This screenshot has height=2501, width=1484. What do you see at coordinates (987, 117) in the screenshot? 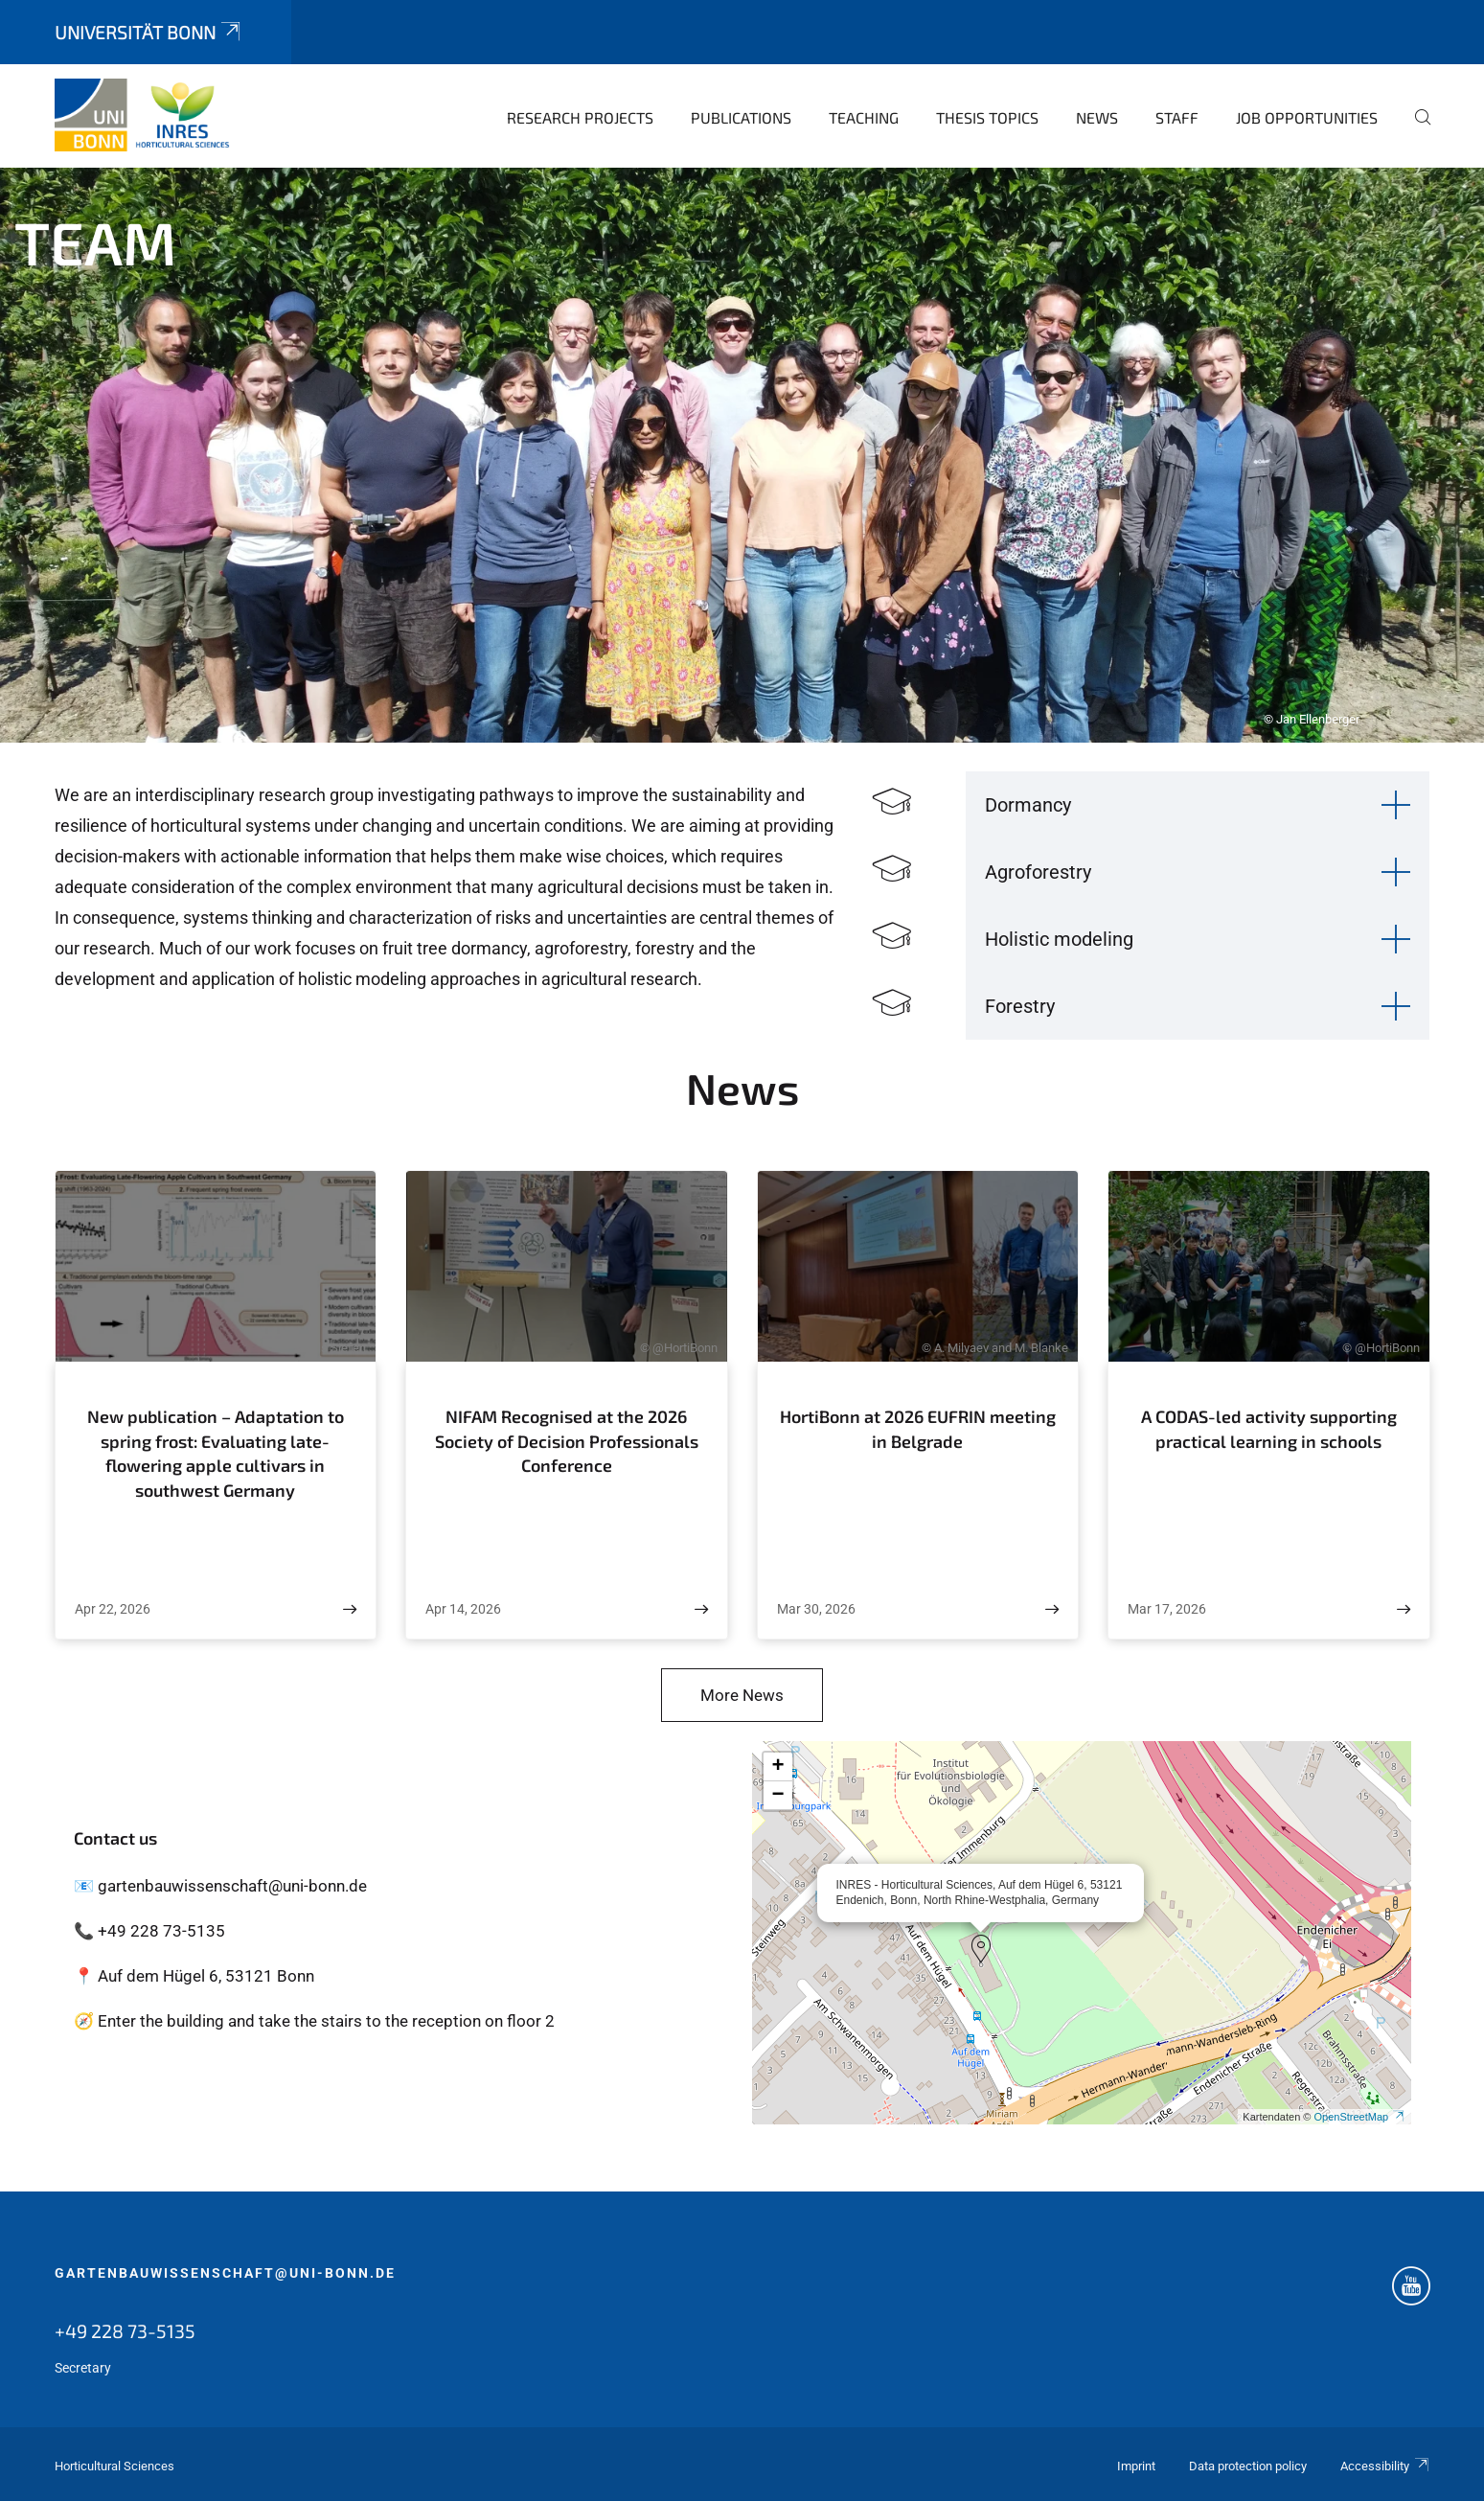
I see `Thesis topics` at bounding box center [987, 117].